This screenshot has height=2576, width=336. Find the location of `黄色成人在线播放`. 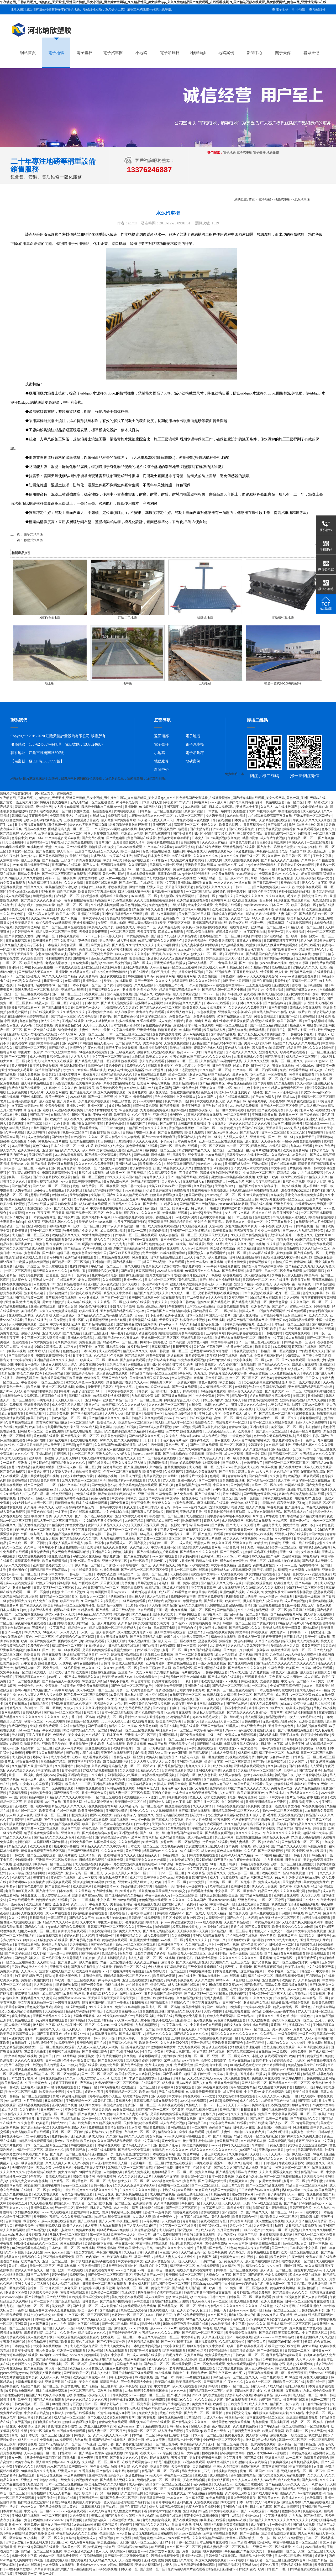

黄色成人在线播放 is located at coordinates (238, 1048).